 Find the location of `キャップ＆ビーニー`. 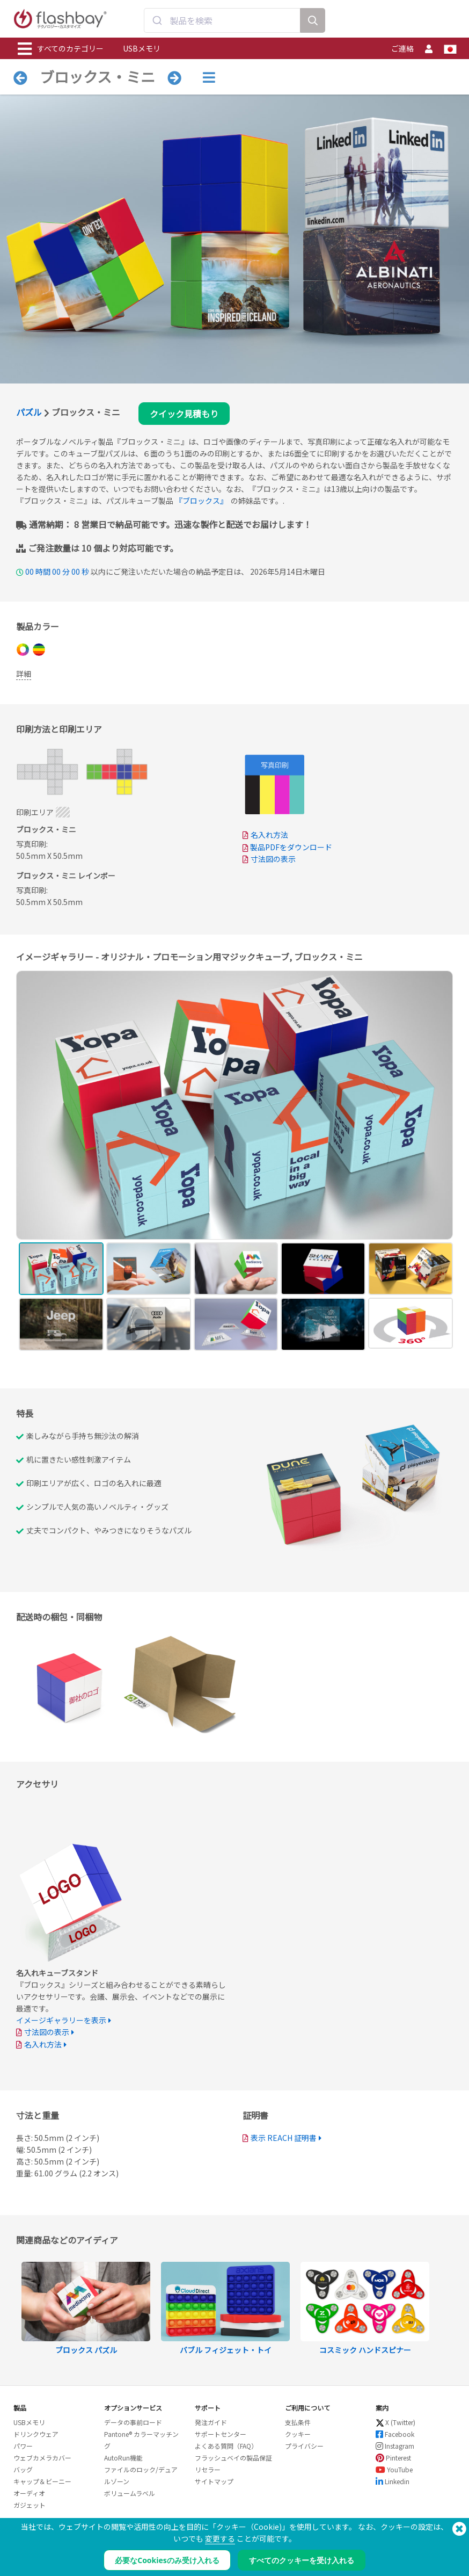

キャップ＆ビーニー is located at coordinates (42, 2481).